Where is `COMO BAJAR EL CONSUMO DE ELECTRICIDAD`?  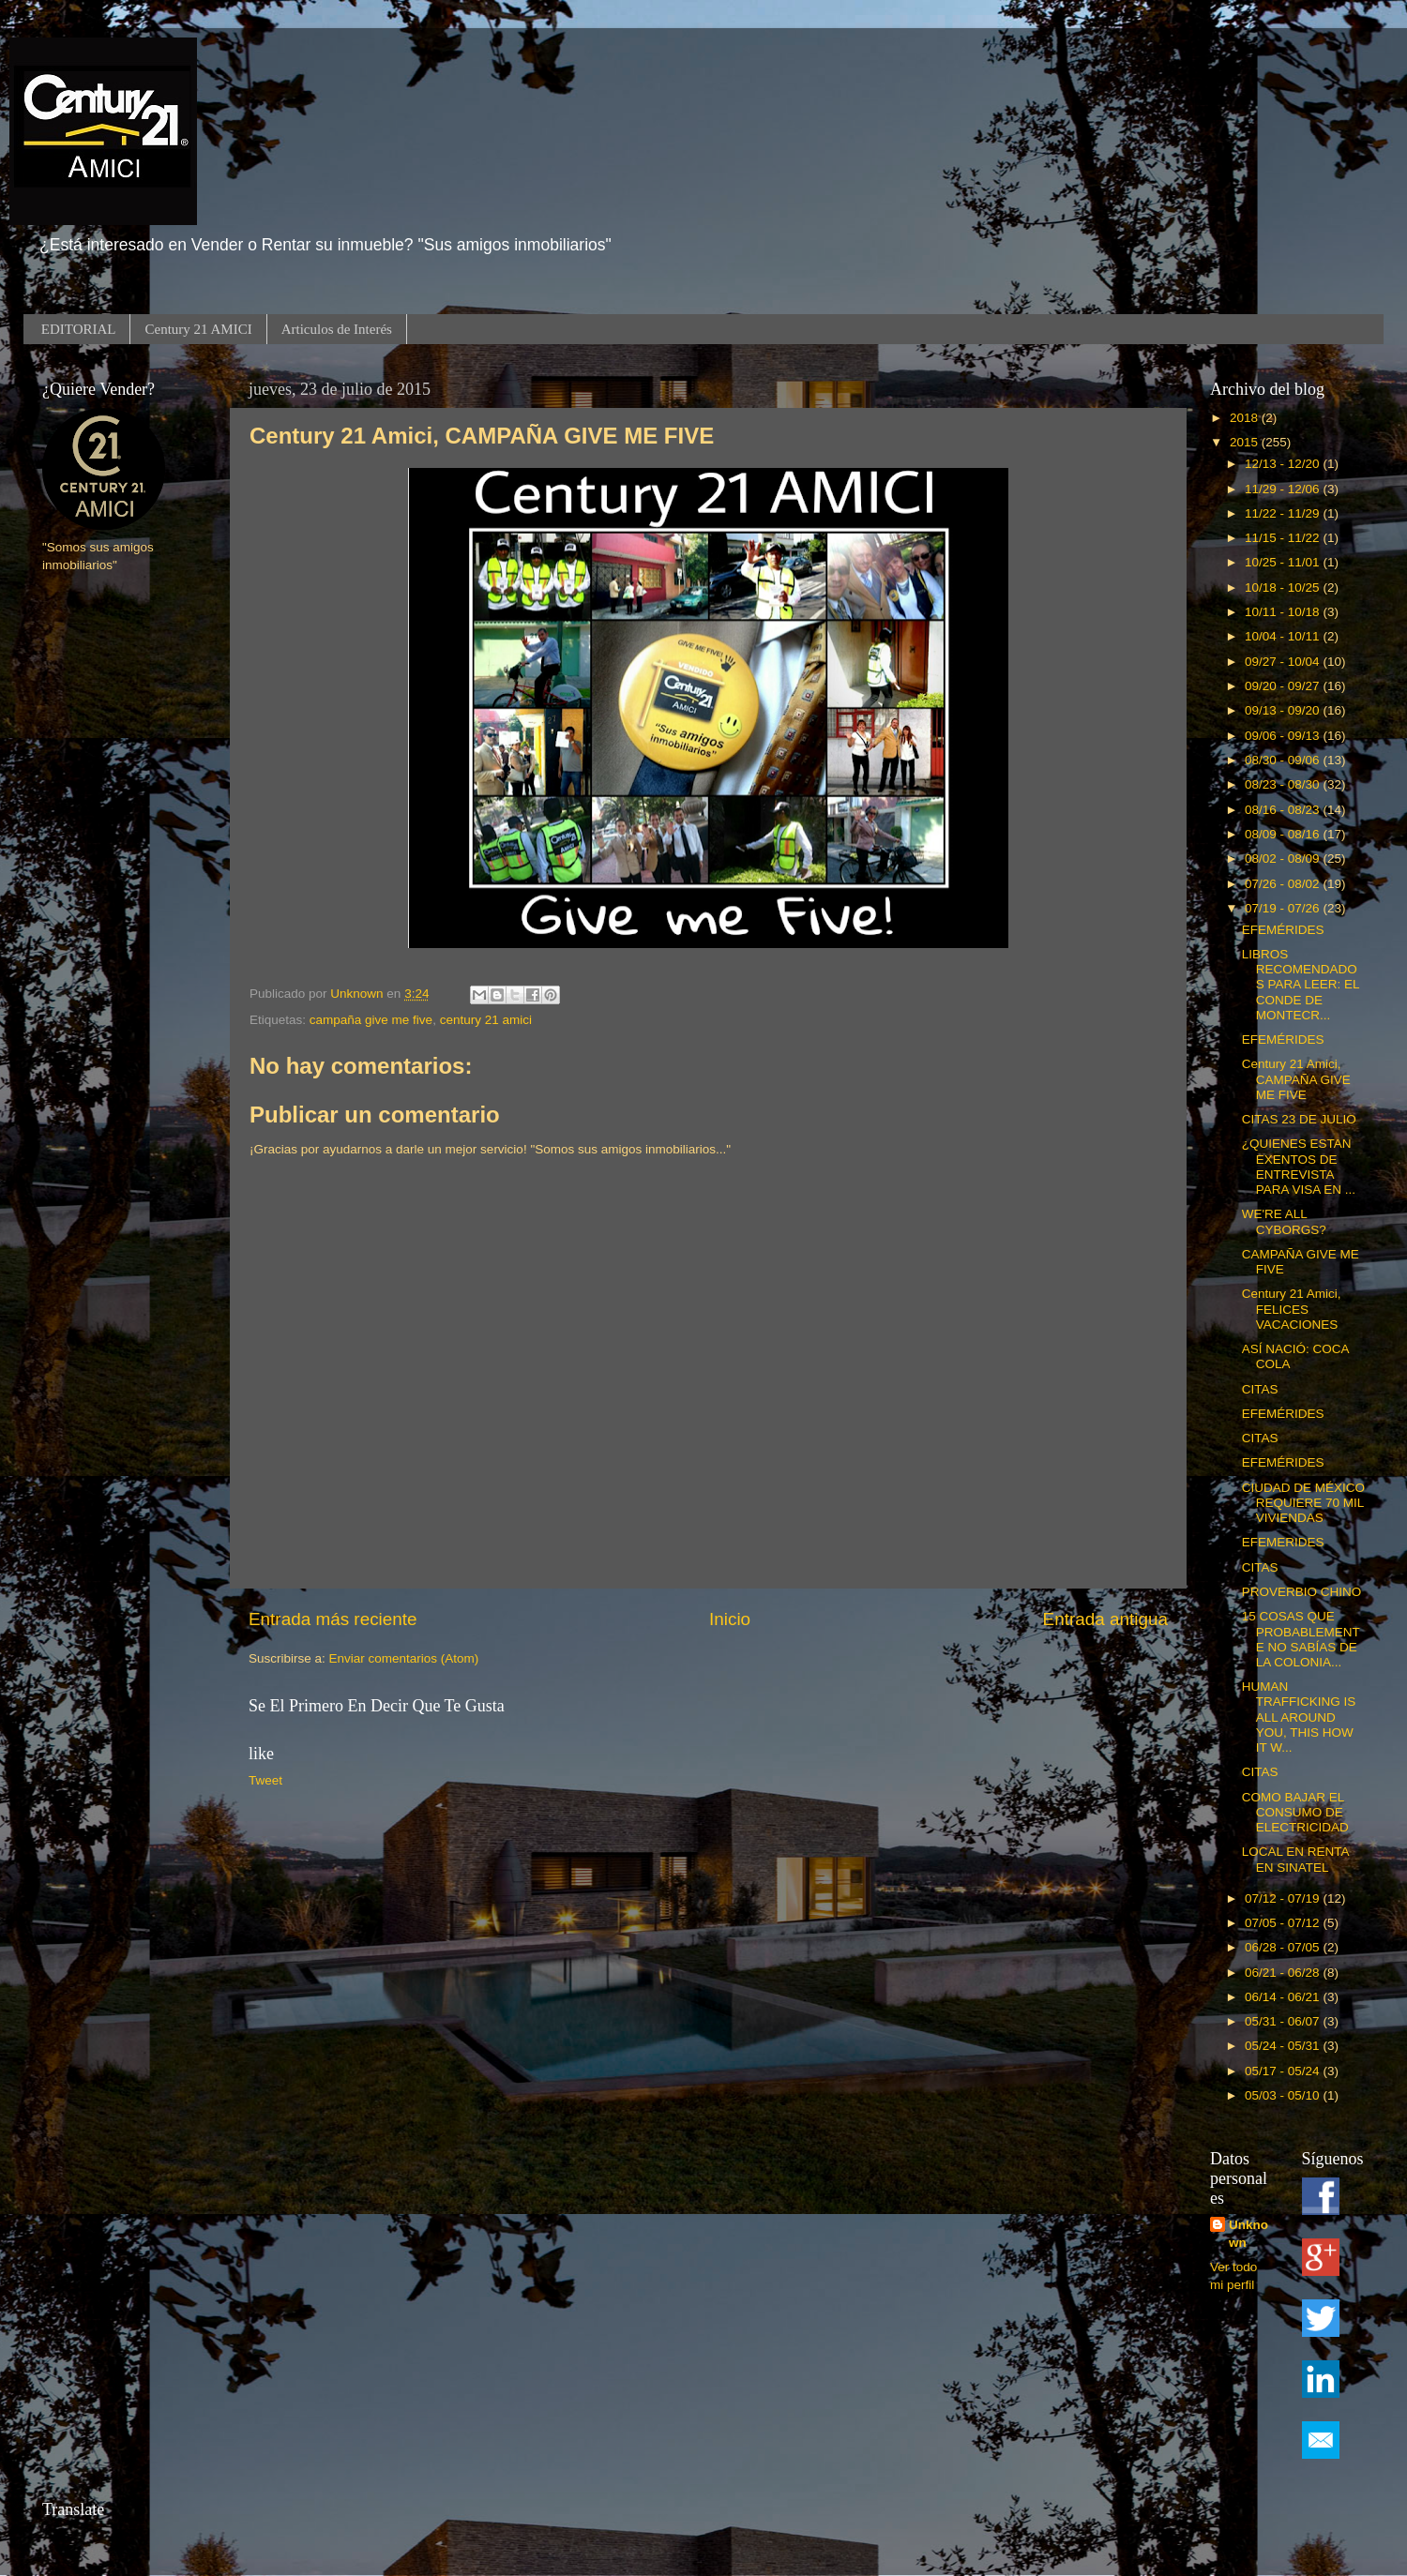
COMO BAJAR EL CONSUMO DE ELECTRICIDAD is located at coordinates (1295, 1812).